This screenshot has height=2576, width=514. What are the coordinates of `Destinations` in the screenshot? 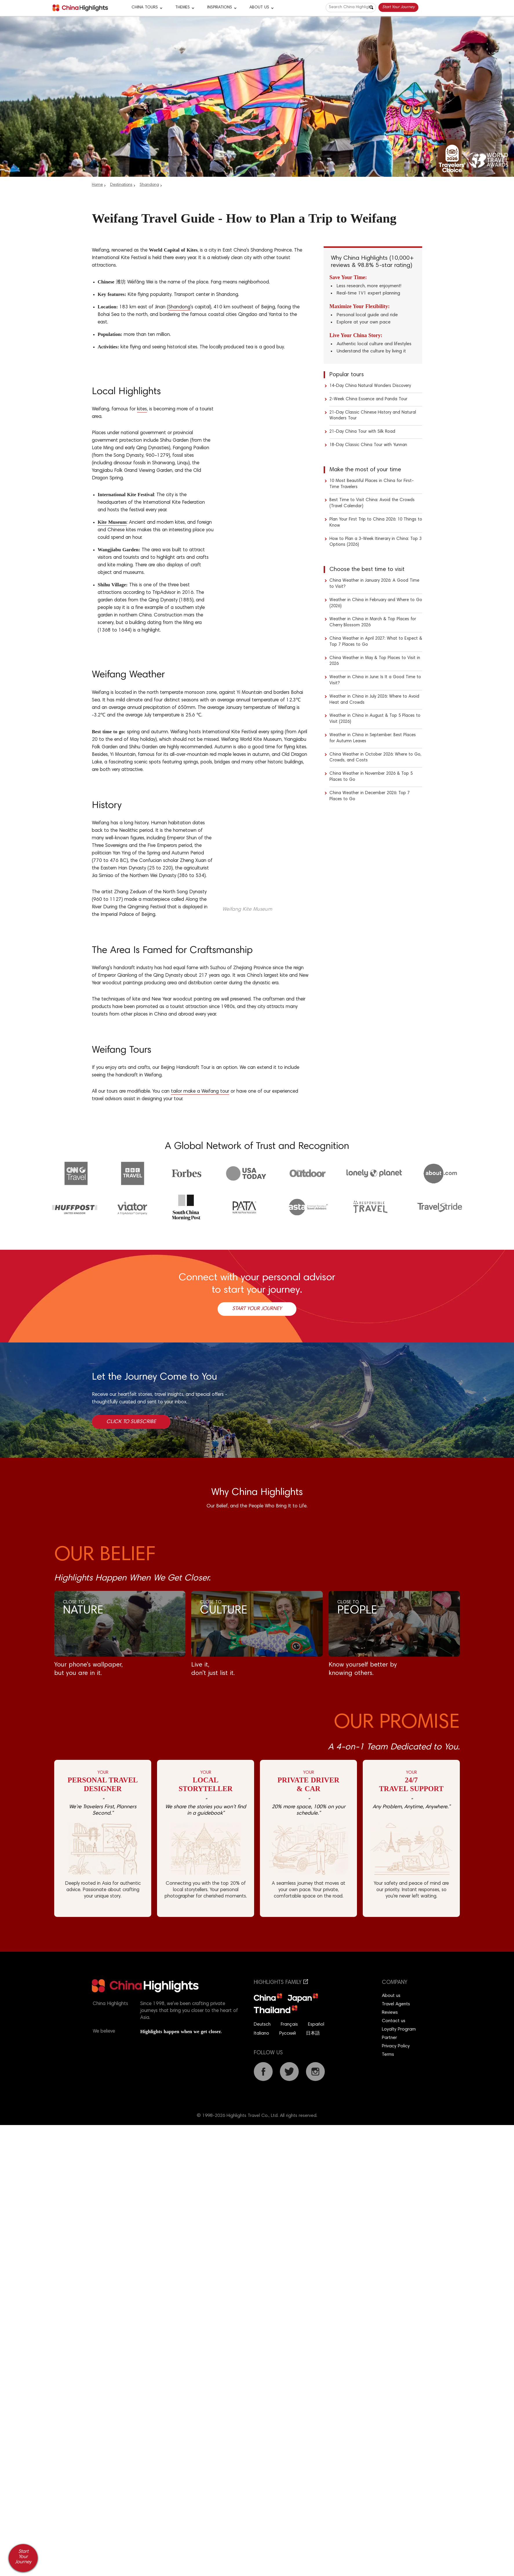 It's located at (121, 185).